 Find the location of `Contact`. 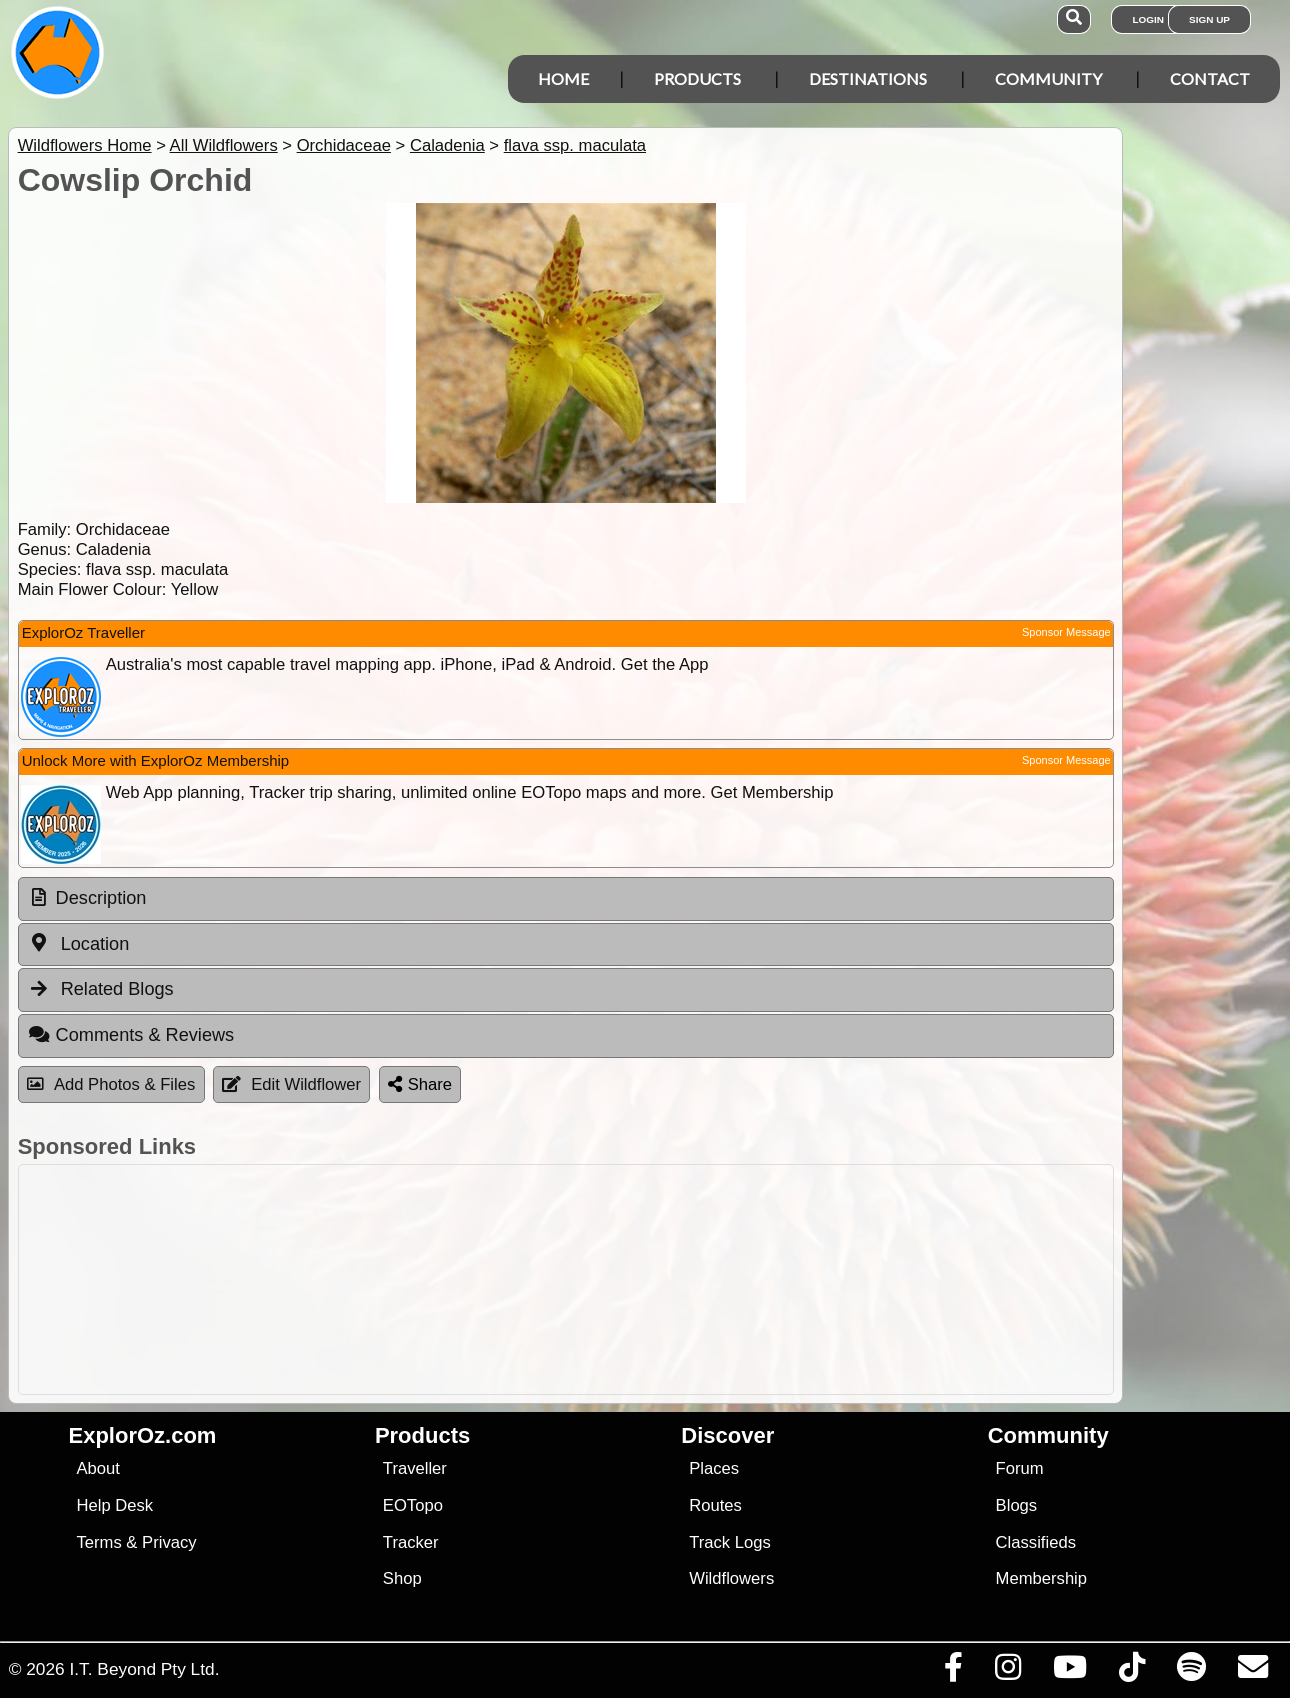

Contact is located at coordinates (1210, 78).